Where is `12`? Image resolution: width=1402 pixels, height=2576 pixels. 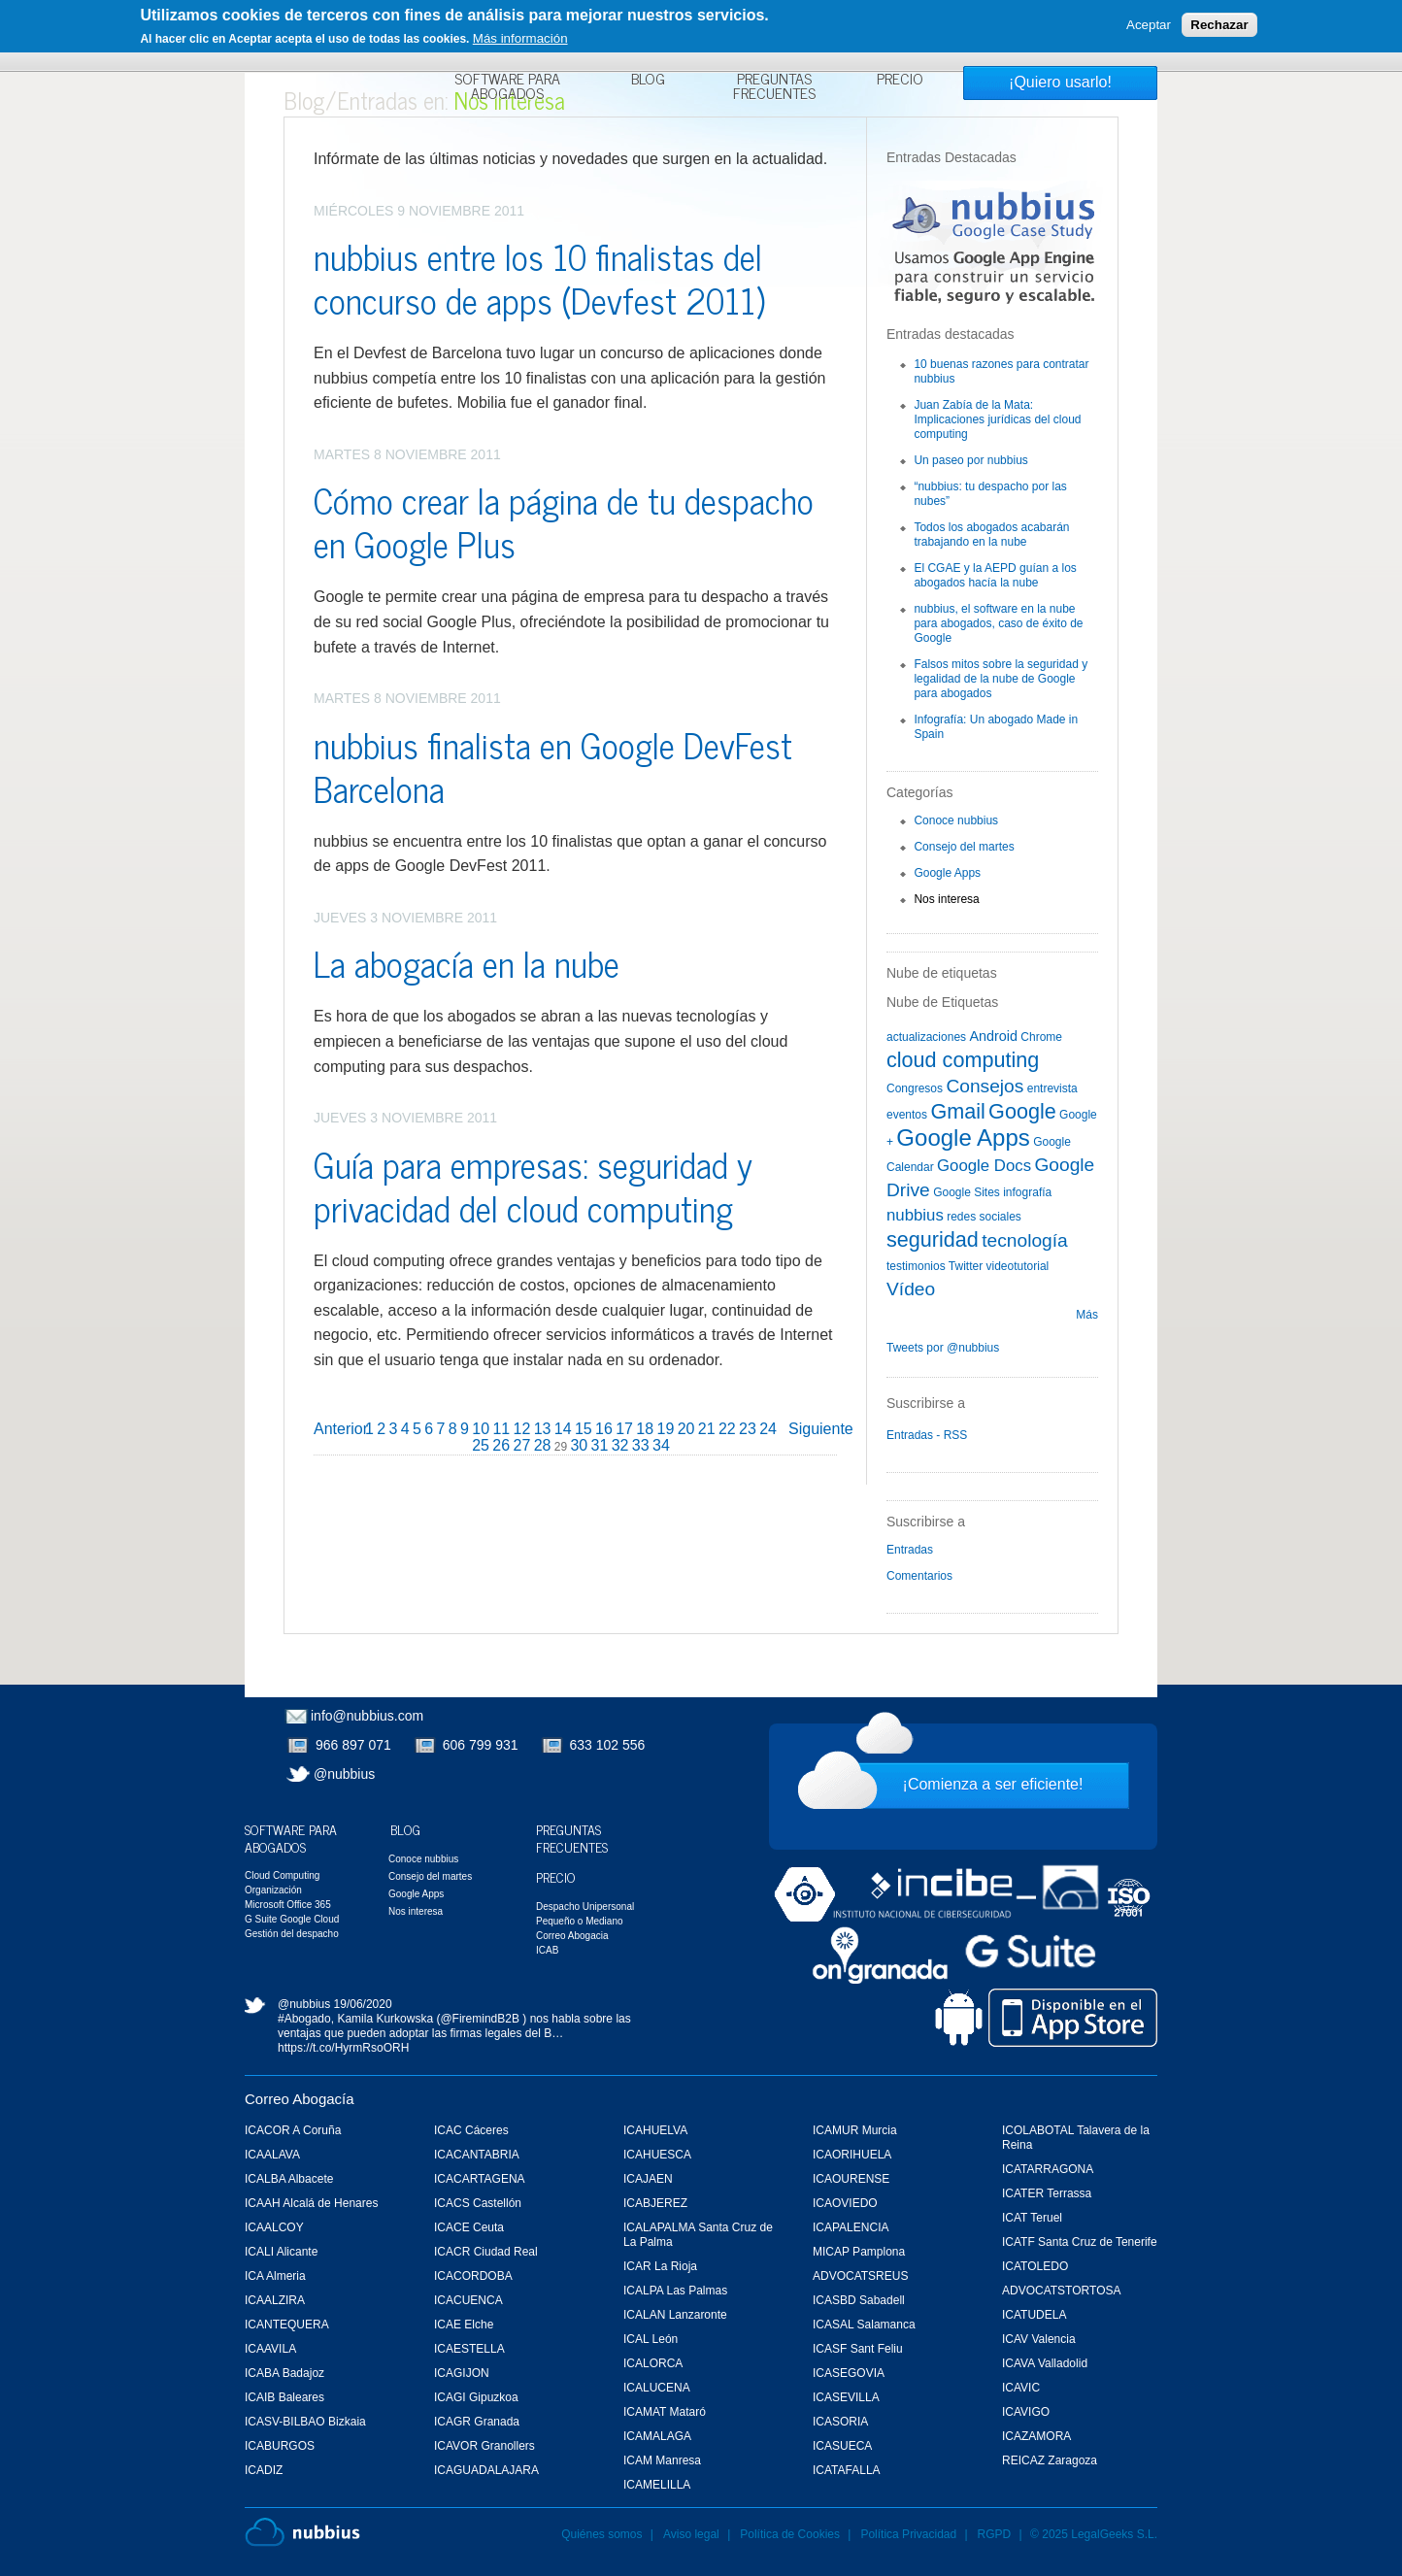
12 is located at coordinates (522, 1429).